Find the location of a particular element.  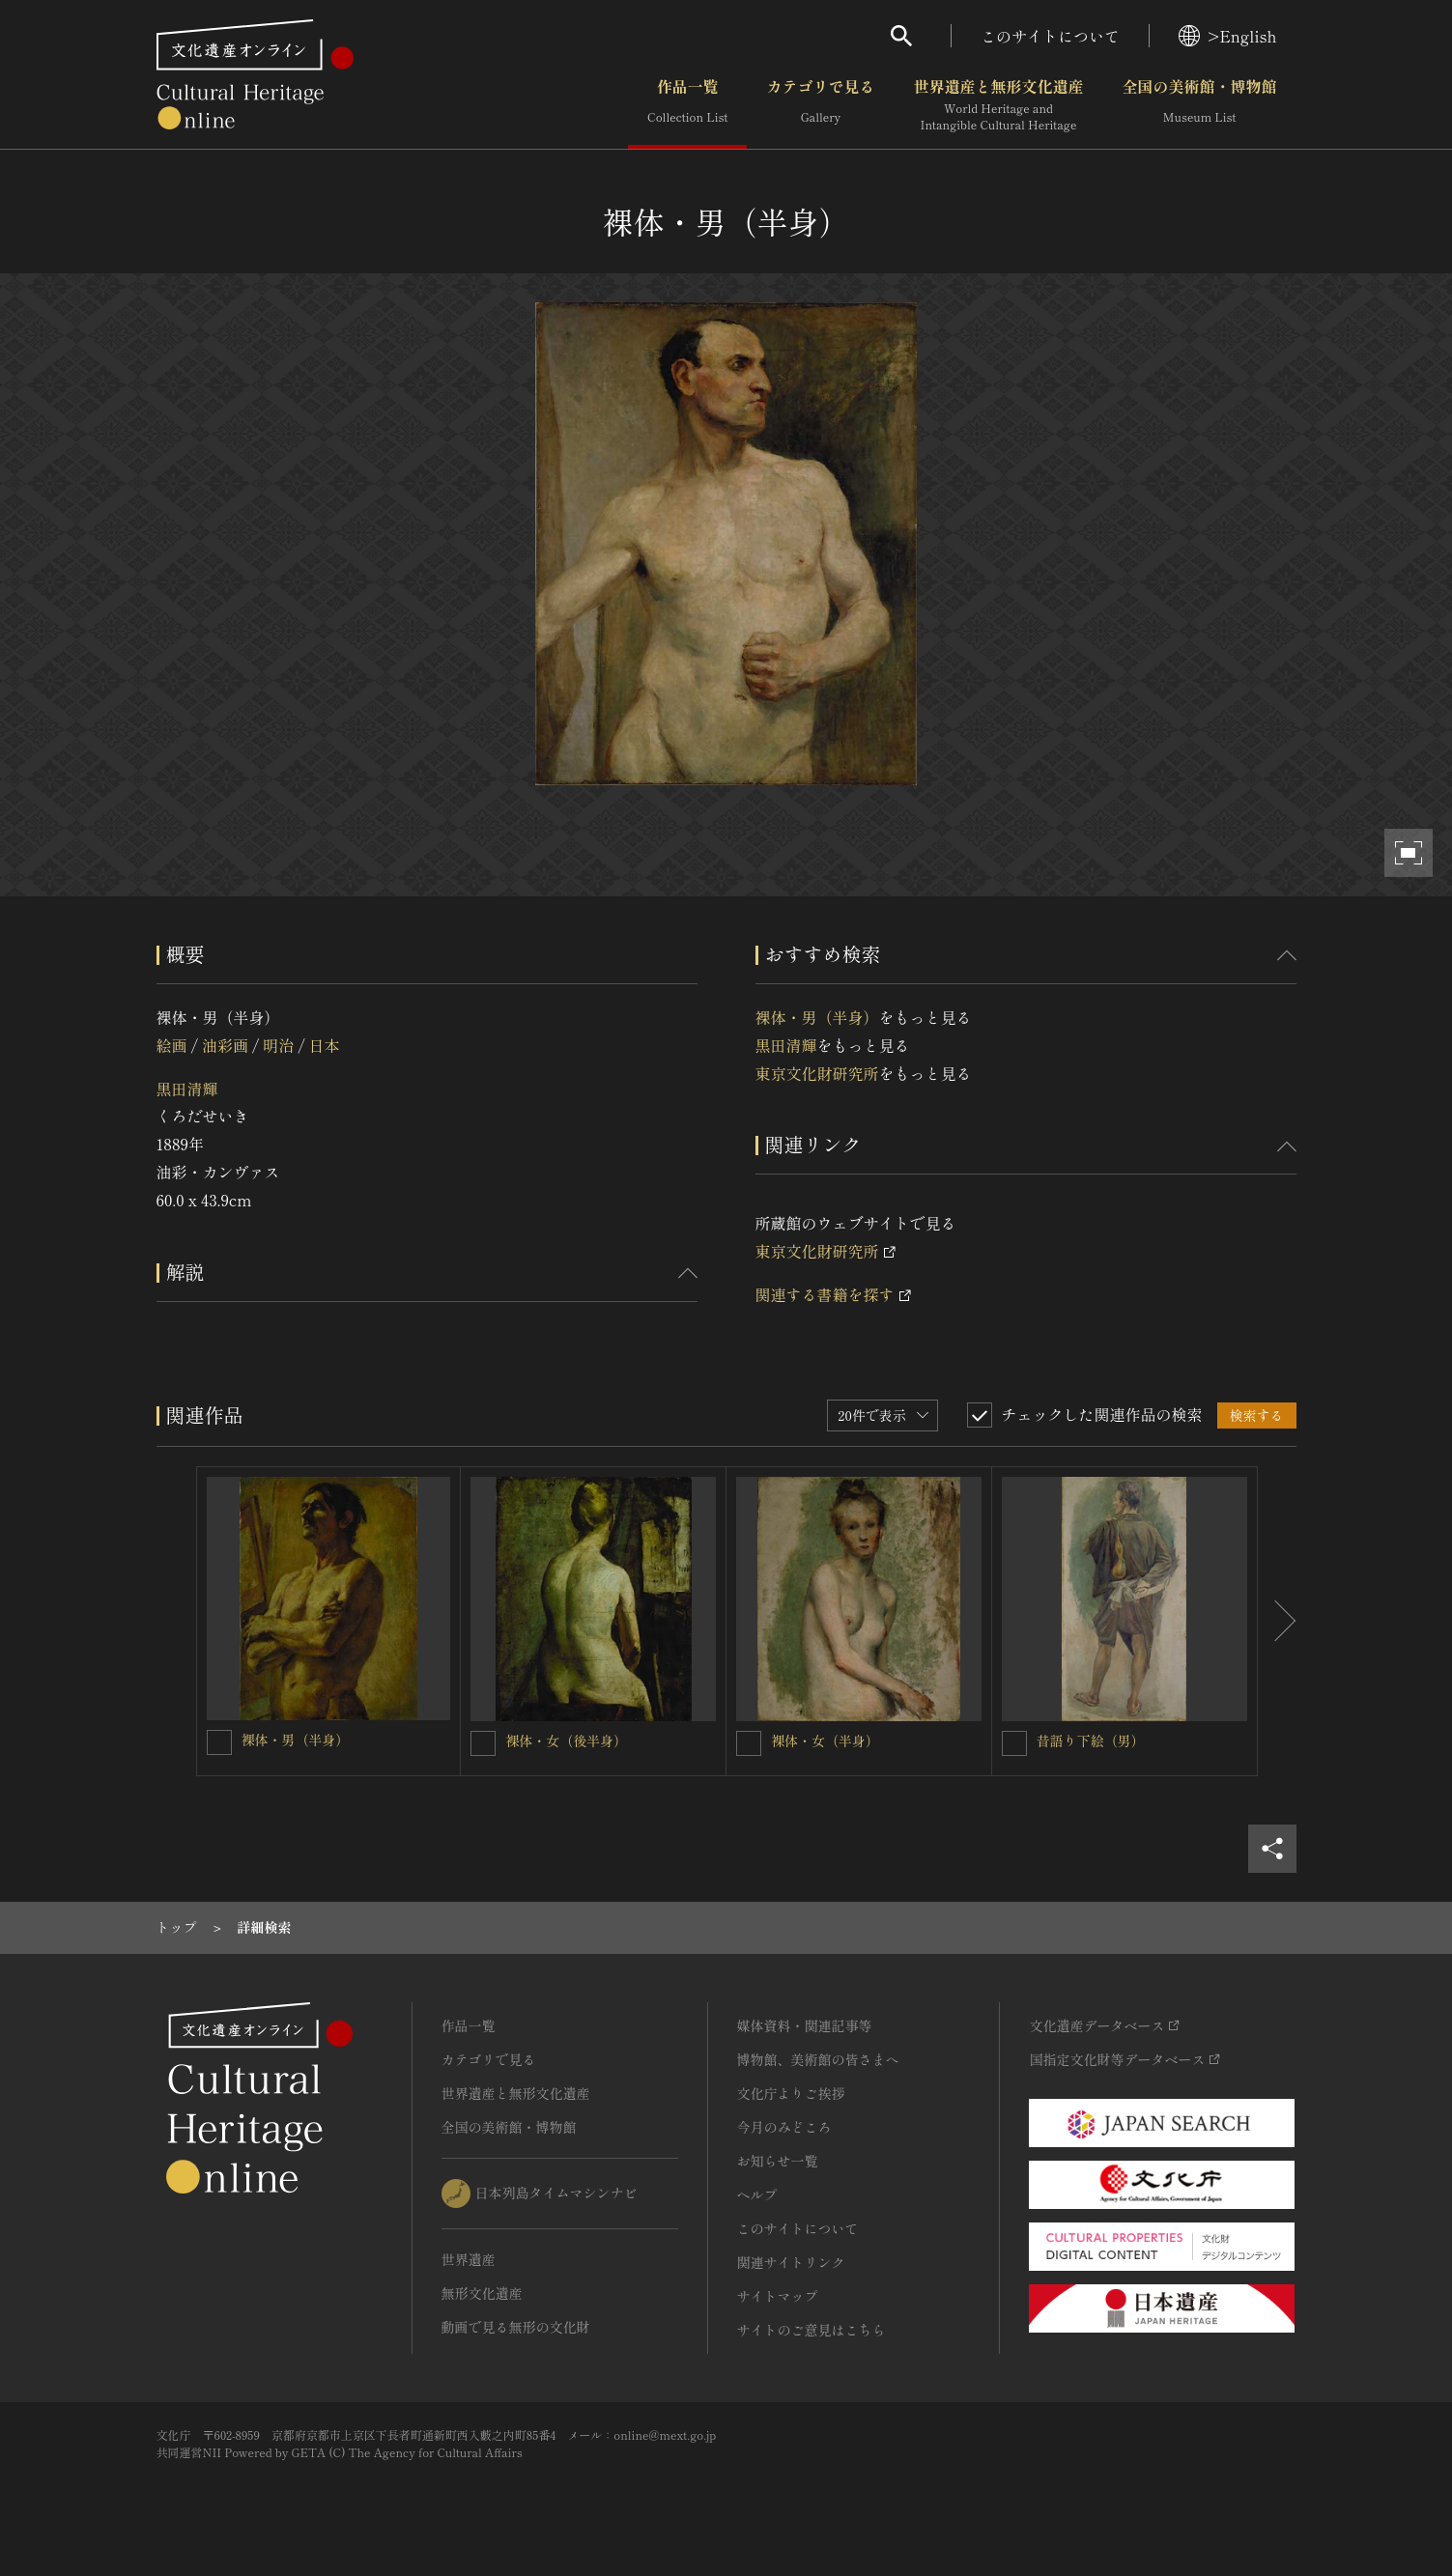

動画で見る無形の文化財 is located at coordinates (515, 2326).